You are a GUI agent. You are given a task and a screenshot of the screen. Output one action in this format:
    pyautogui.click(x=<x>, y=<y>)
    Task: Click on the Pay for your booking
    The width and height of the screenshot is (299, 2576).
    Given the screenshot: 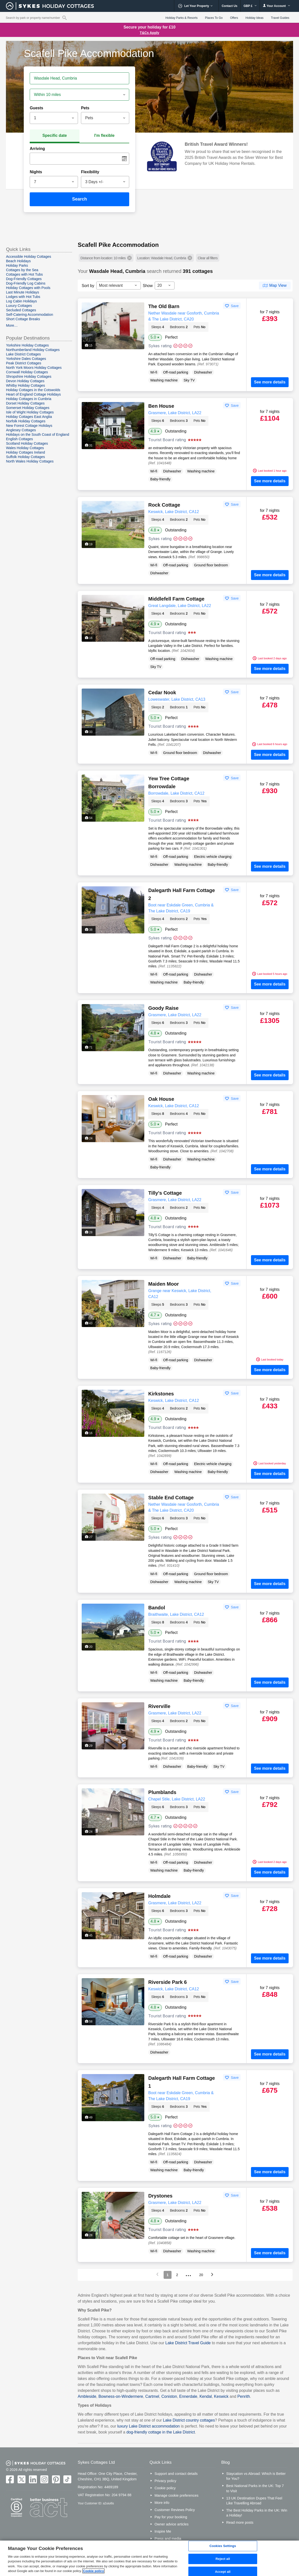 What is the action you would take?
    pyautogui.click(x=170, y=2517)
    